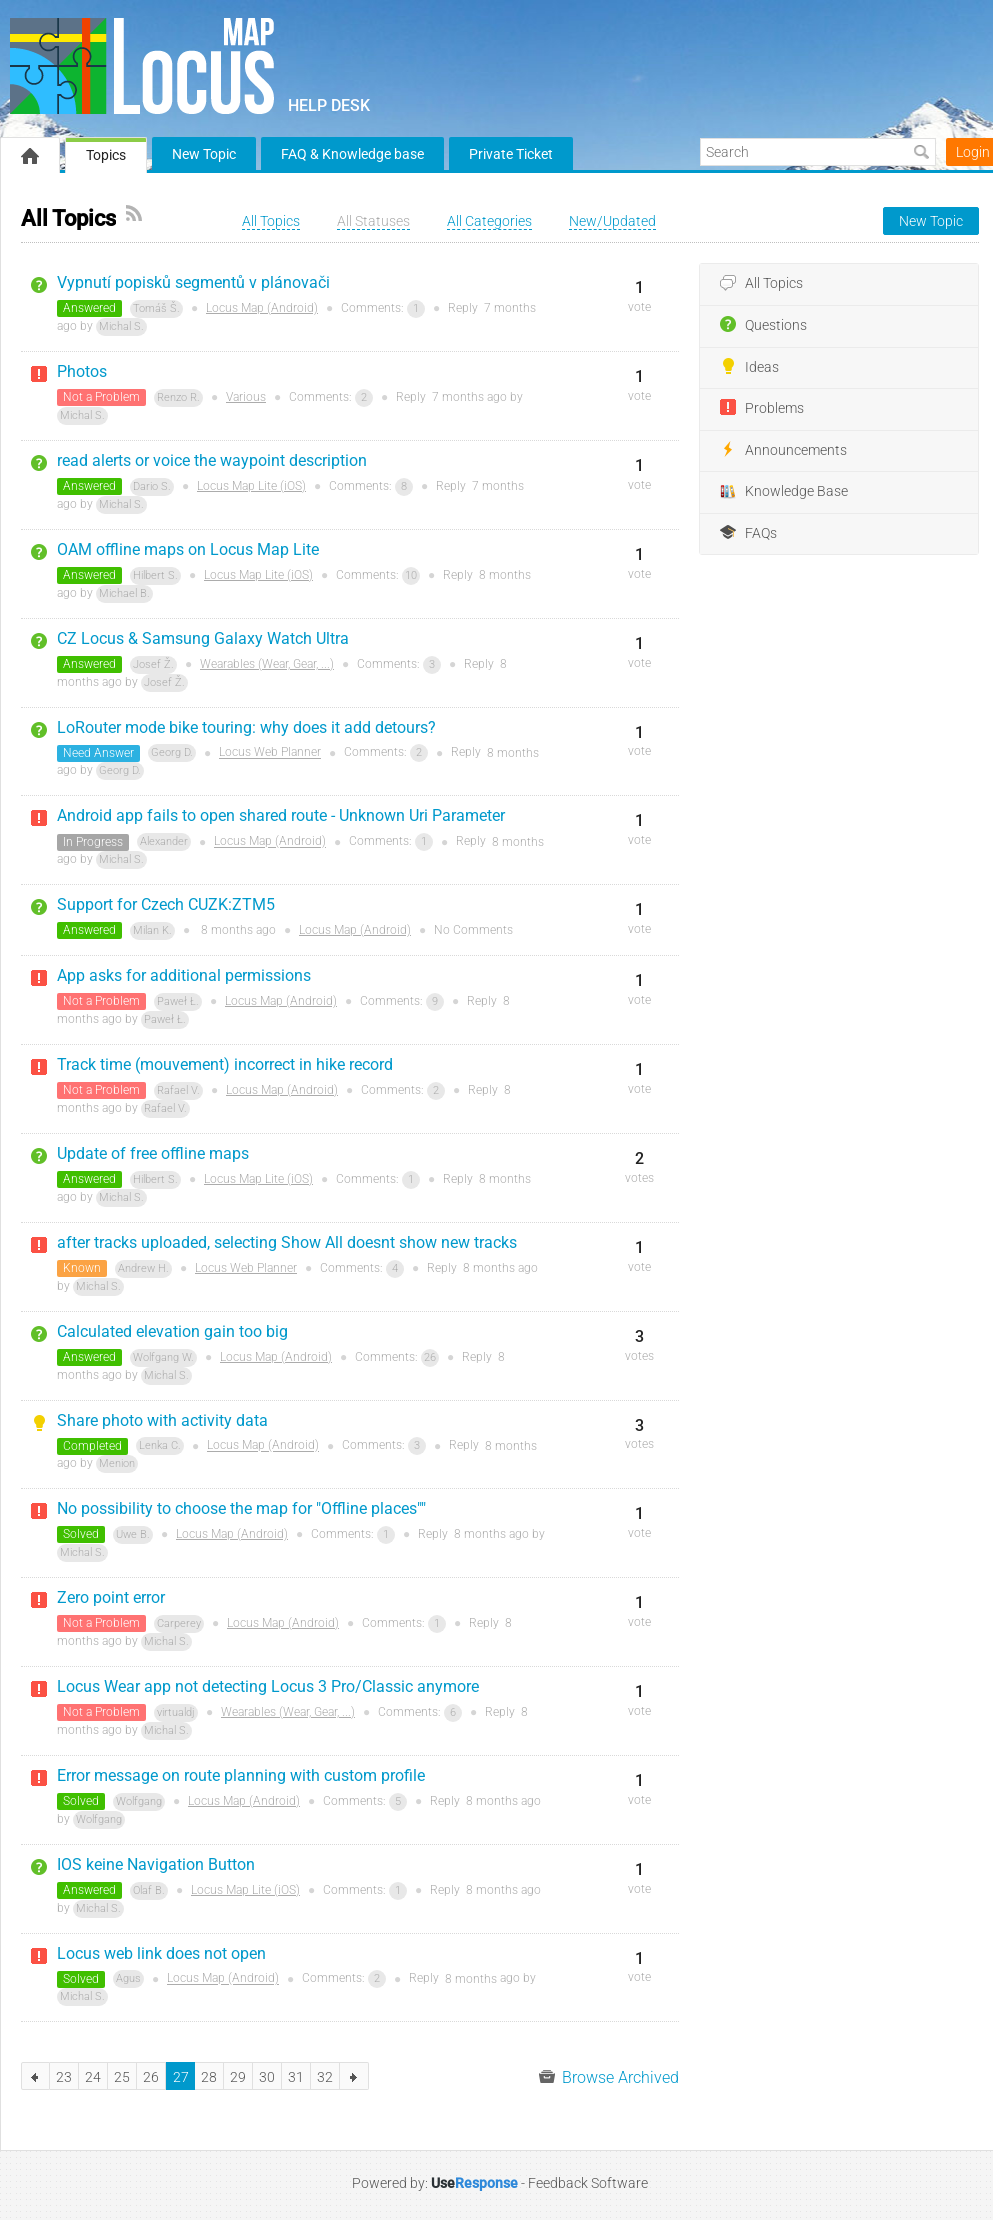 The height and width of the screenshot is (2220, 993). Describe the element at coordinates (161, 1953) in the screenshot. I see `Locus web link does not open` at that location.